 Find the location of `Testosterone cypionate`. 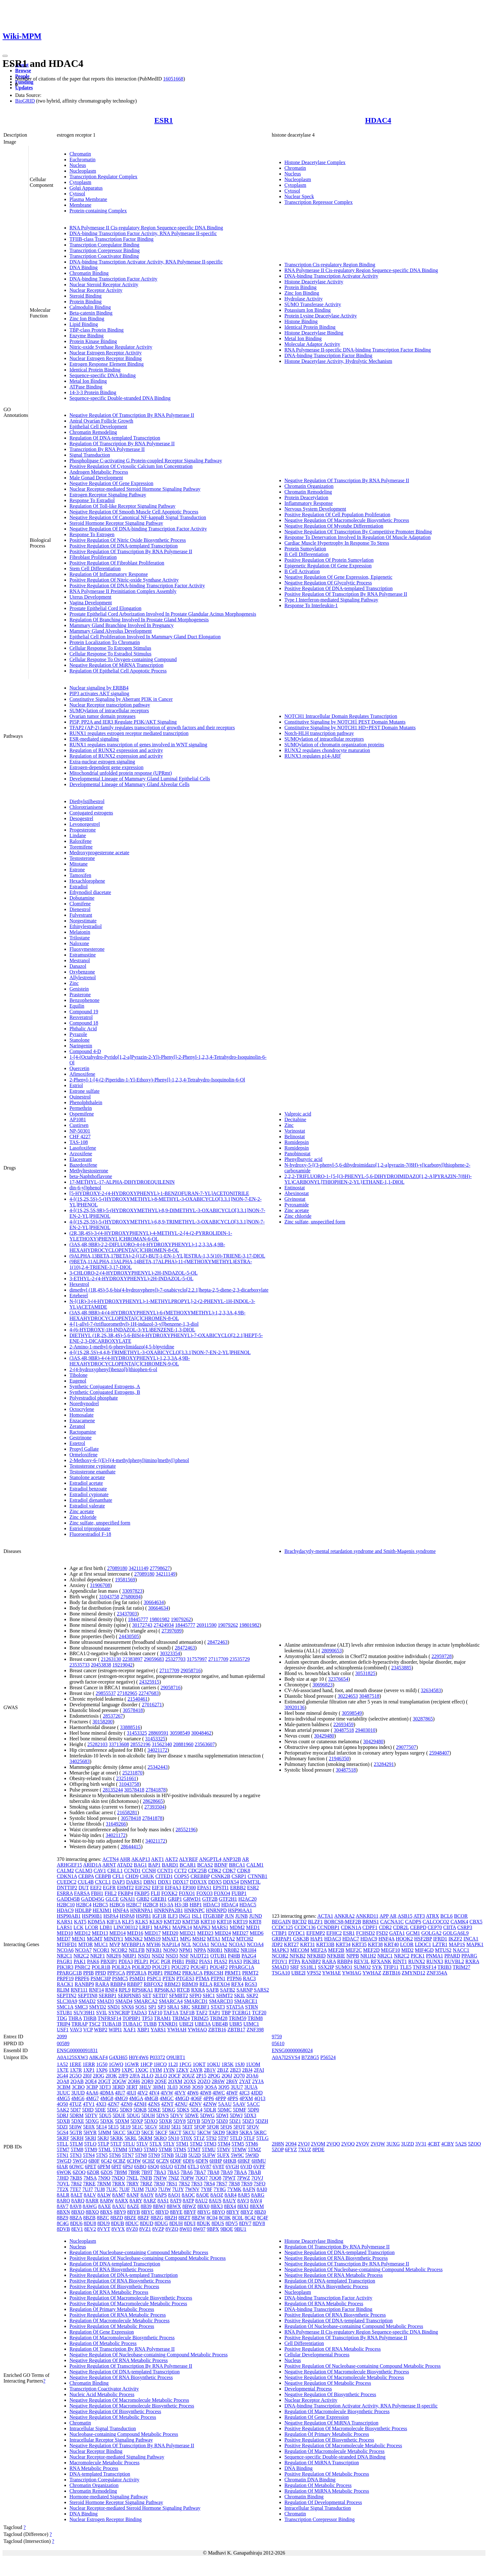

Testosterone cypionate is located at coordinates (92, 1466).